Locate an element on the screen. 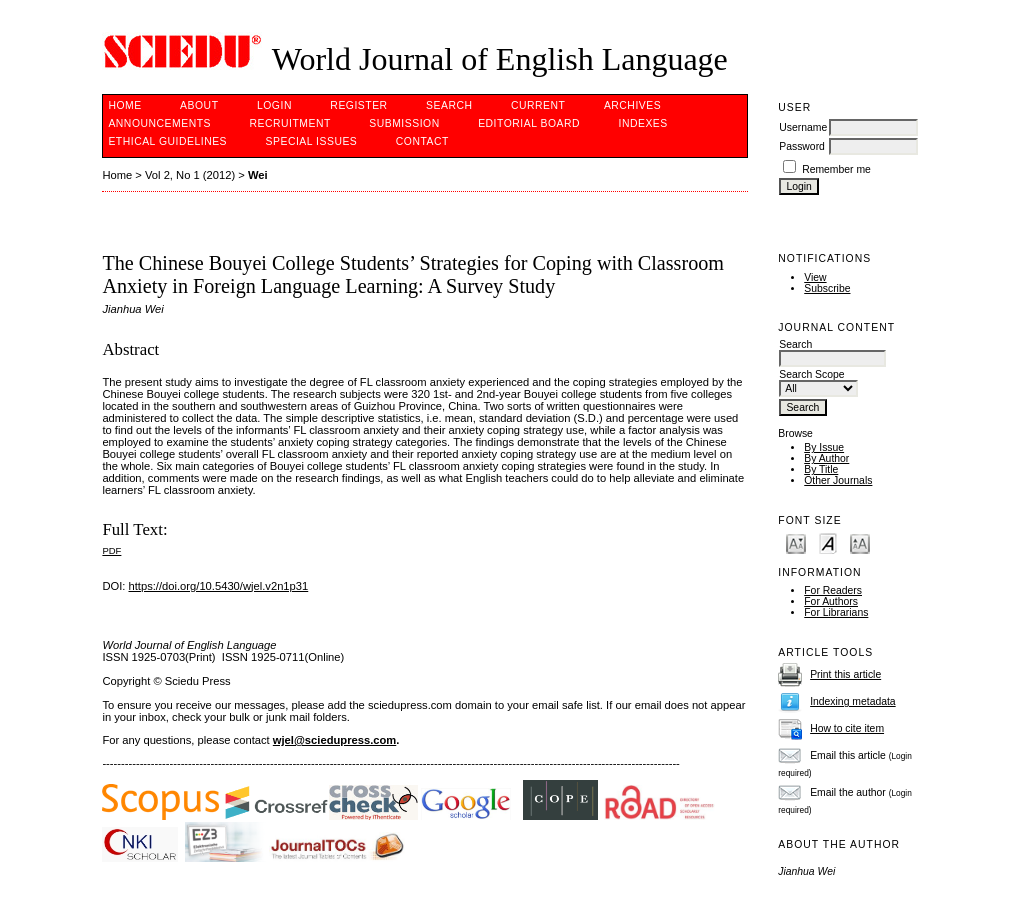  Vol 2, No 1 (2012) is located at coordinates (190, 175).